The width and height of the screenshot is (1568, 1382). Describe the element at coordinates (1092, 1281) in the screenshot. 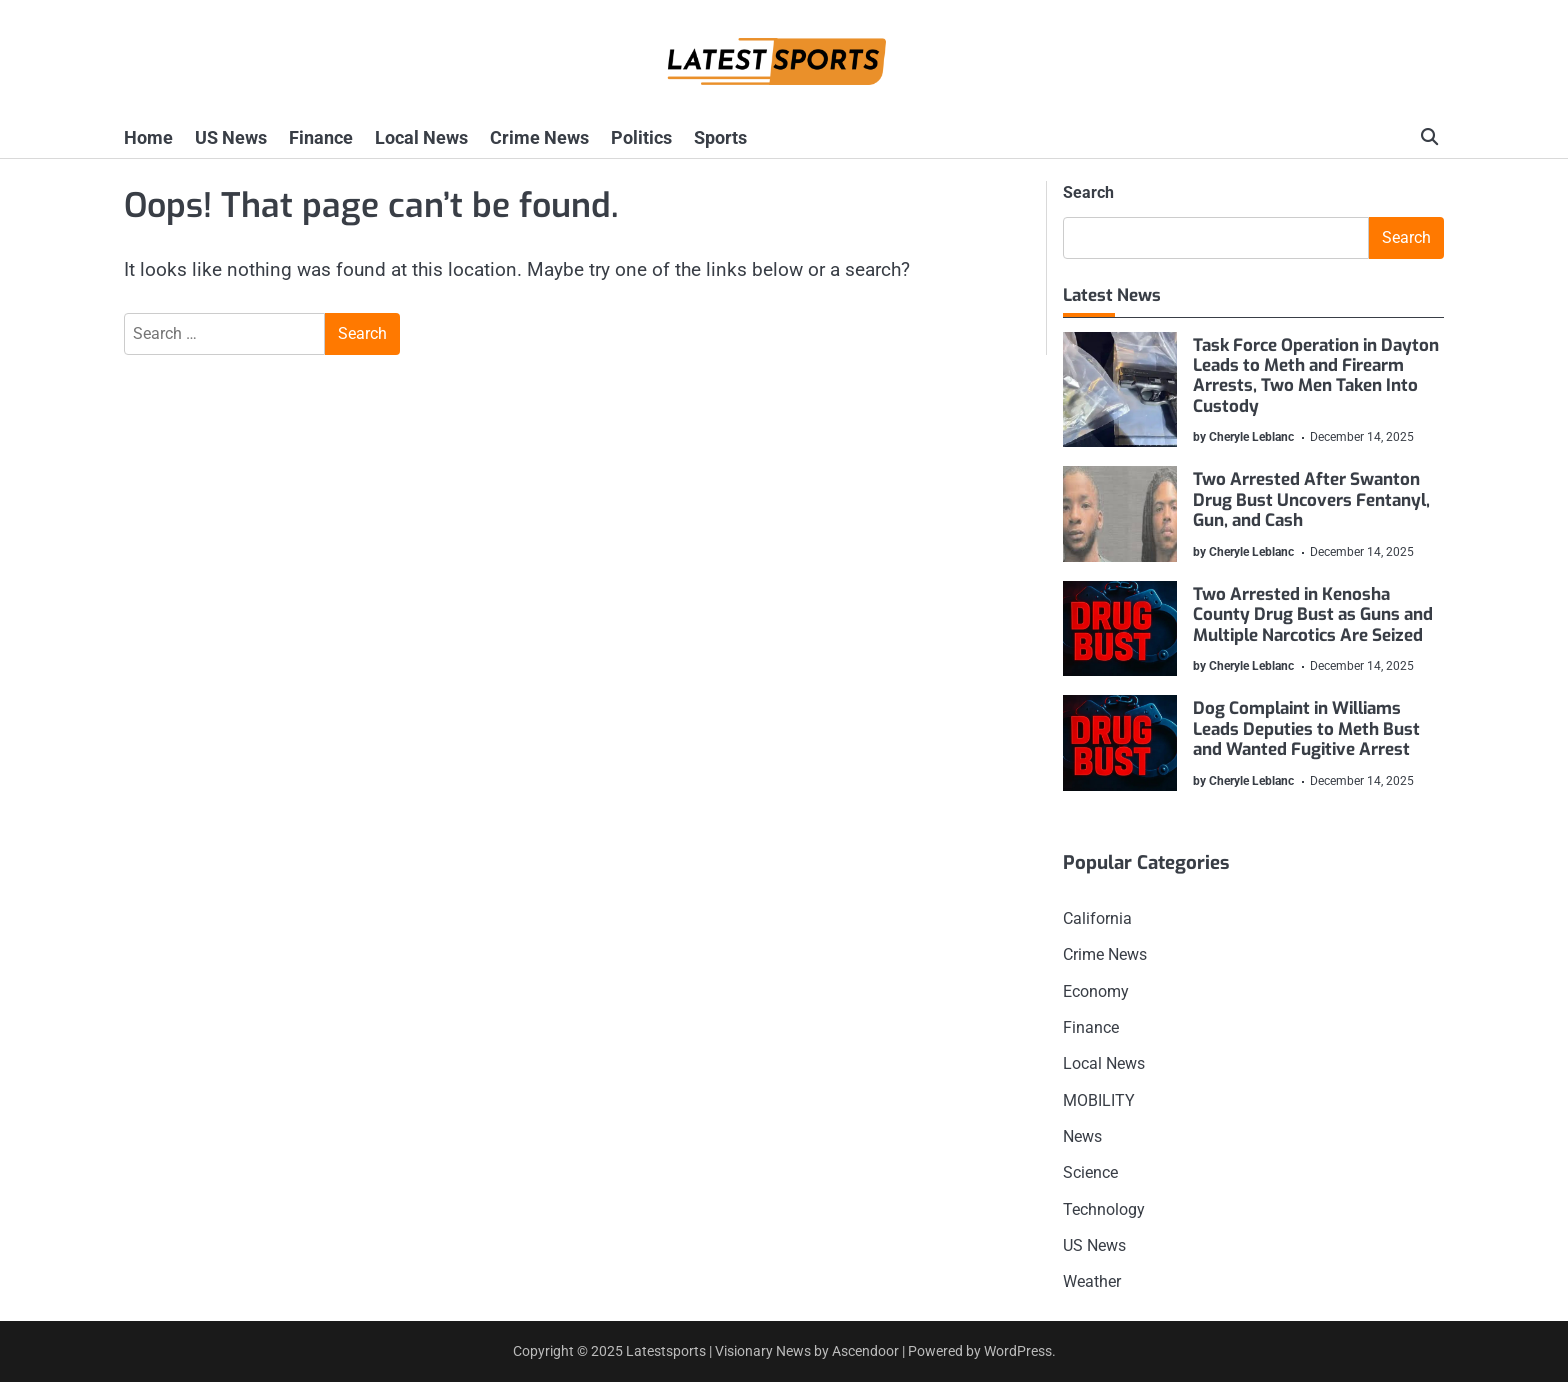

I see `Weather` at that location.